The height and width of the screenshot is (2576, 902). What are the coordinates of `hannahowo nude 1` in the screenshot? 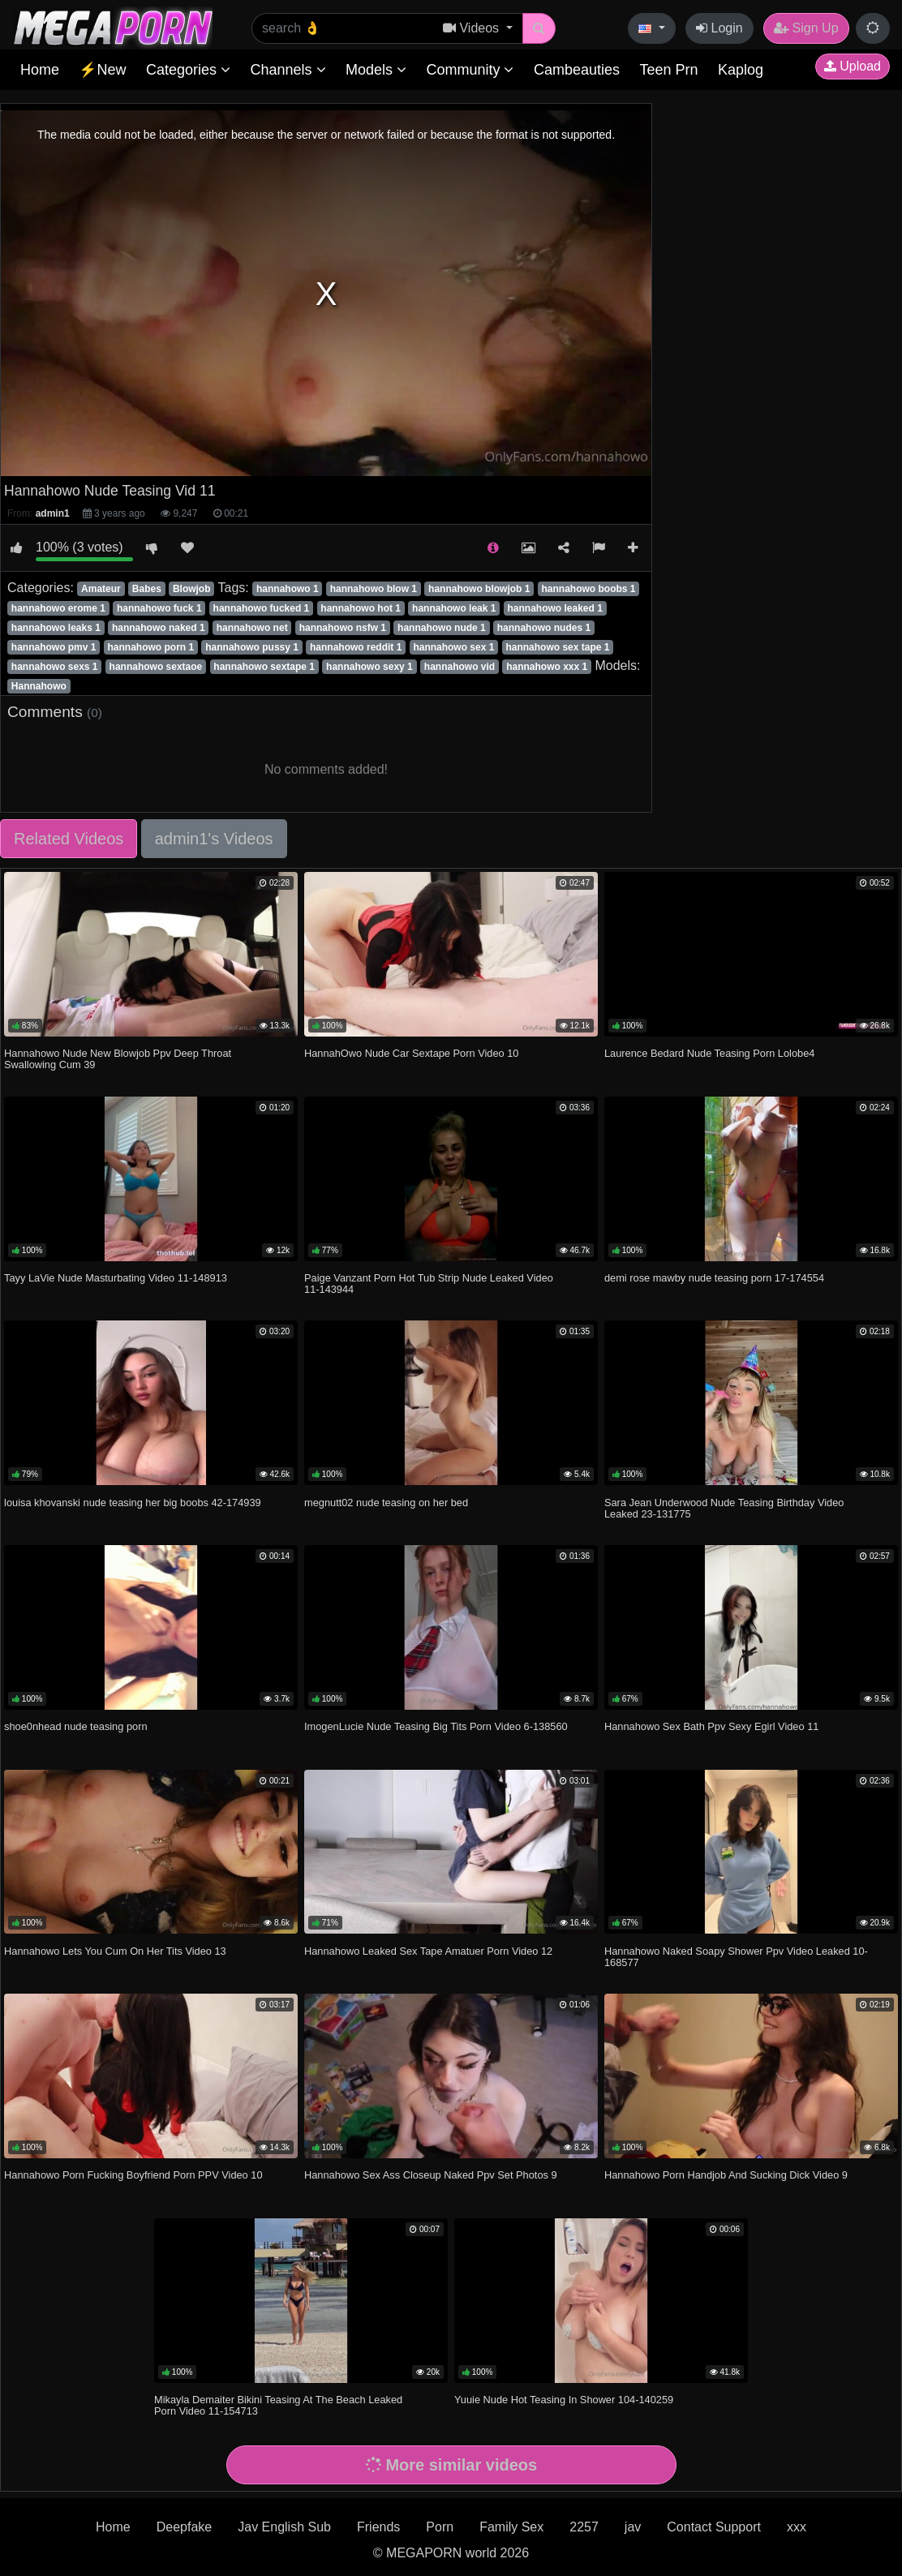 It's located at (441, 627).